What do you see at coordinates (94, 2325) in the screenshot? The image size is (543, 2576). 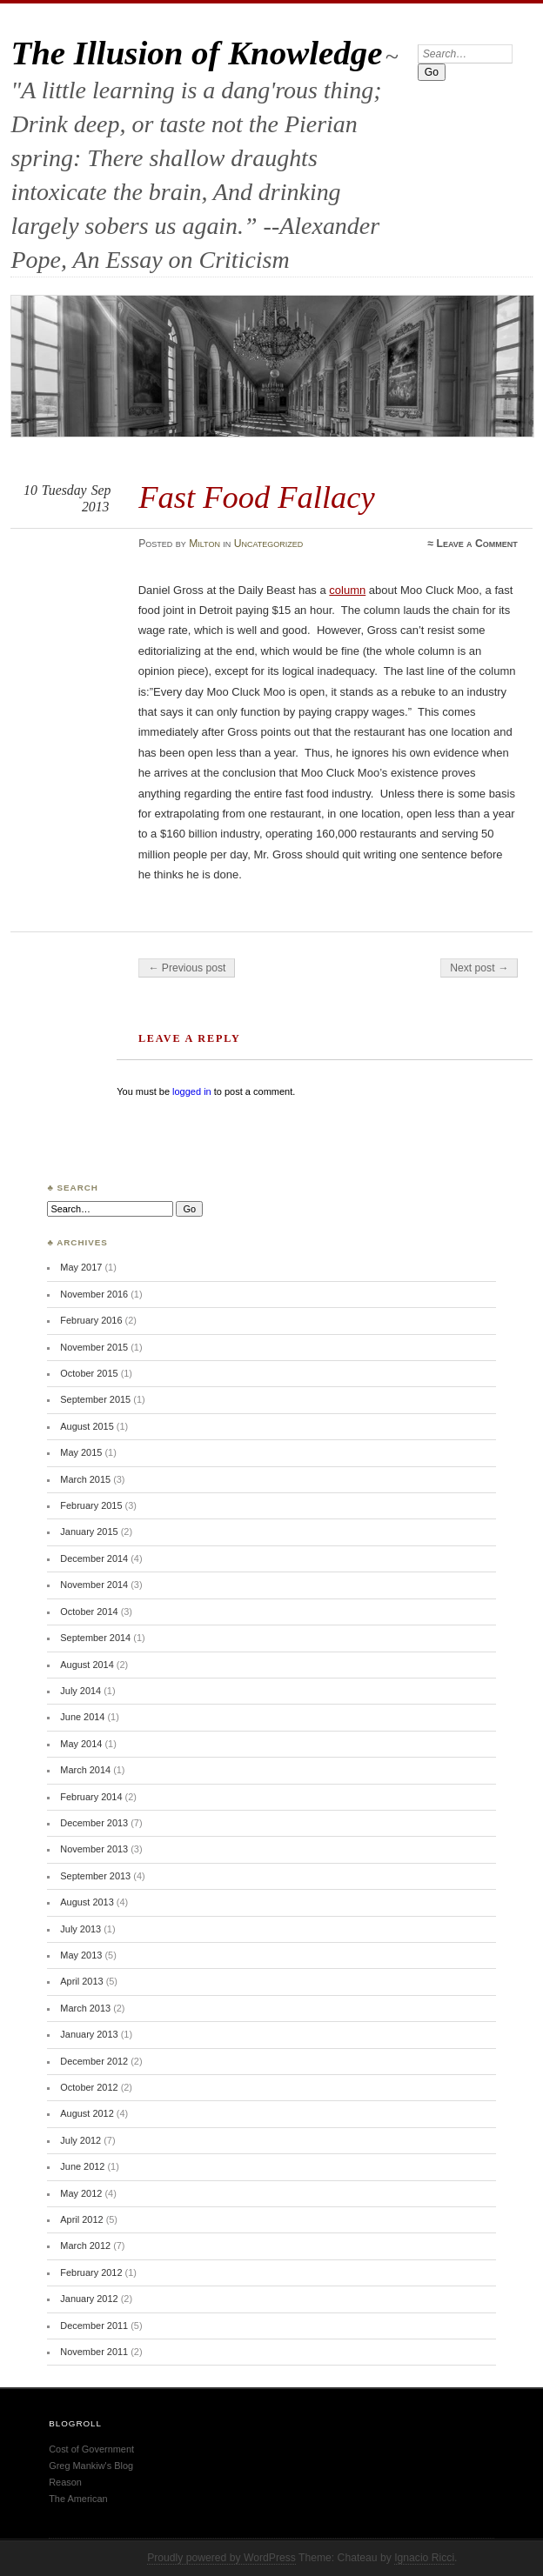 I see `December 2011` at bounding box center [94, 2325].